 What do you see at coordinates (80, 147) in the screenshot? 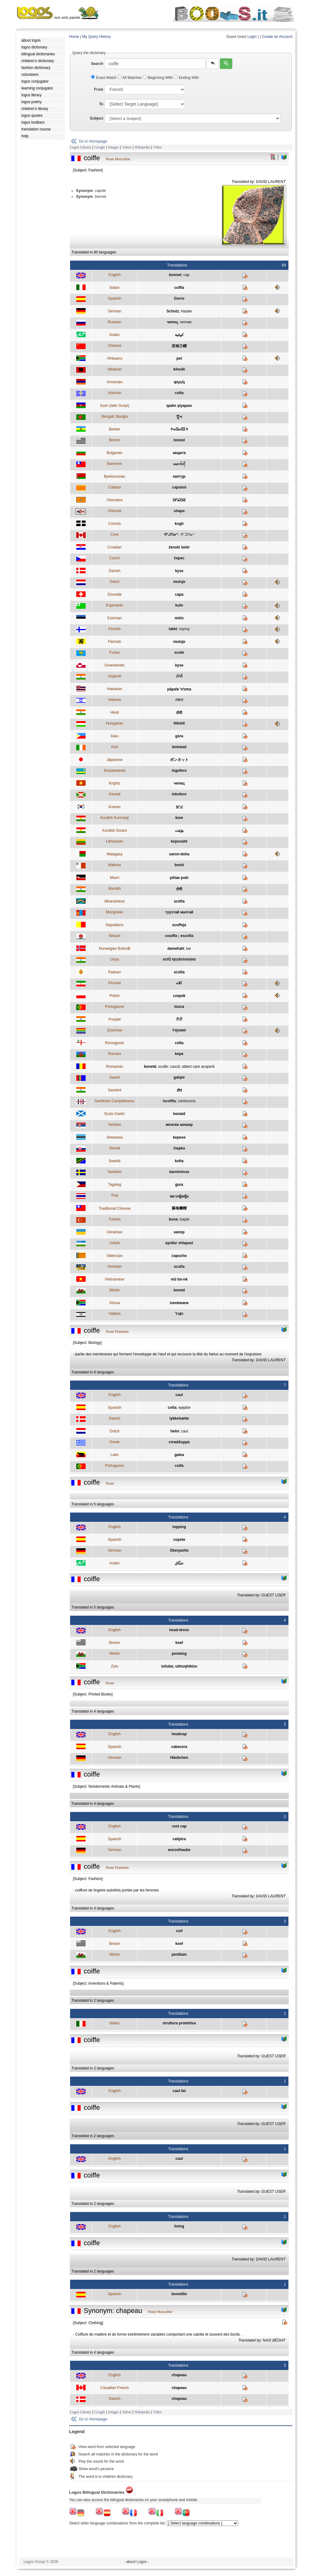
I see `Logos Library` at bounding box center [80, 147].